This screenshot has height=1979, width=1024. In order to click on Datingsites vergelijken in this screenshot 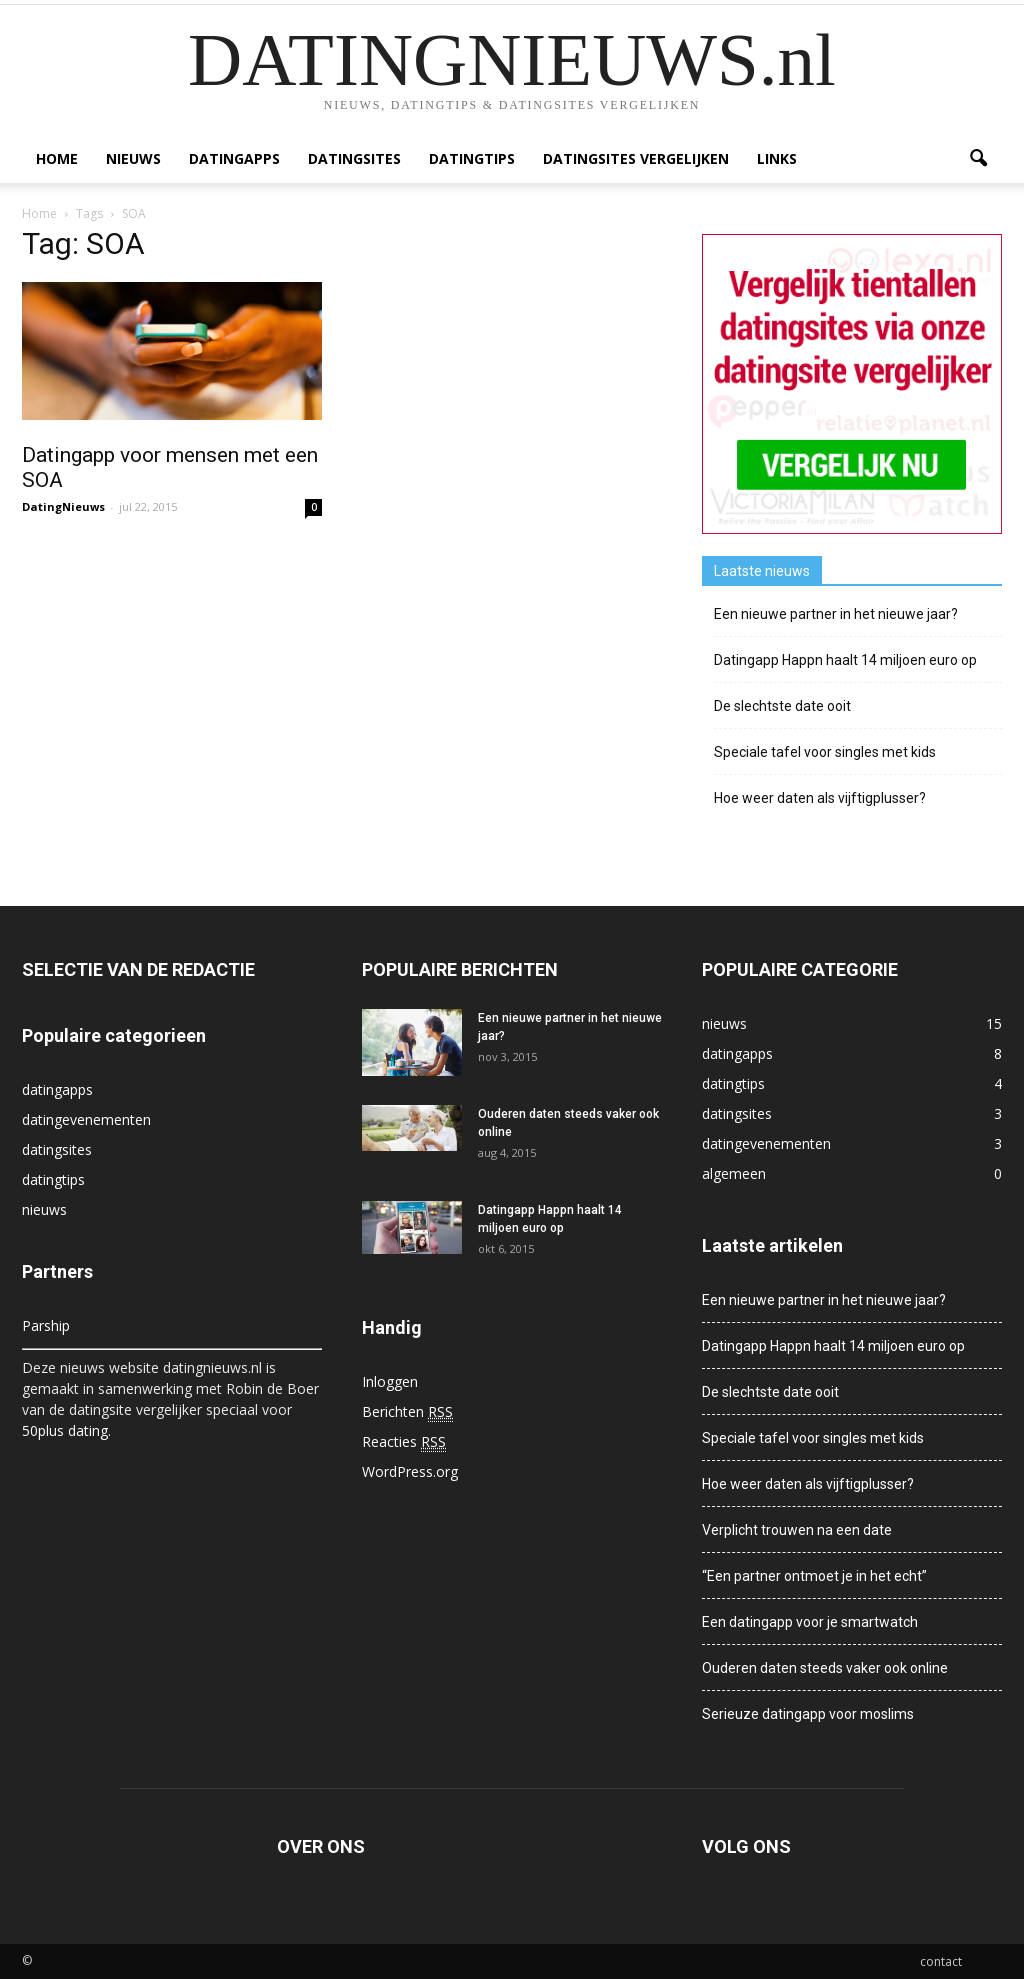, I will do `click(636, 158)`.